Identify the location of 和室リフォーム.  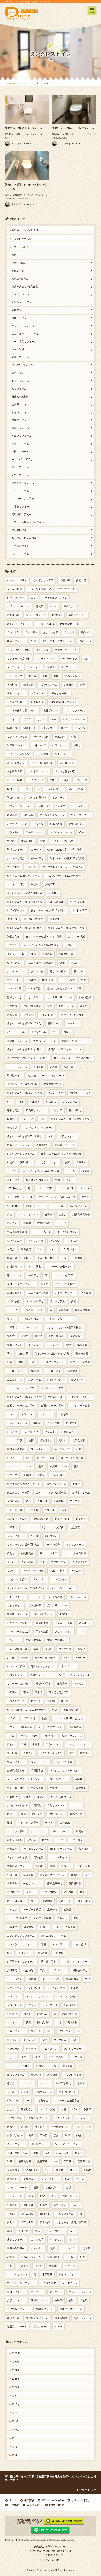
(20, 427).